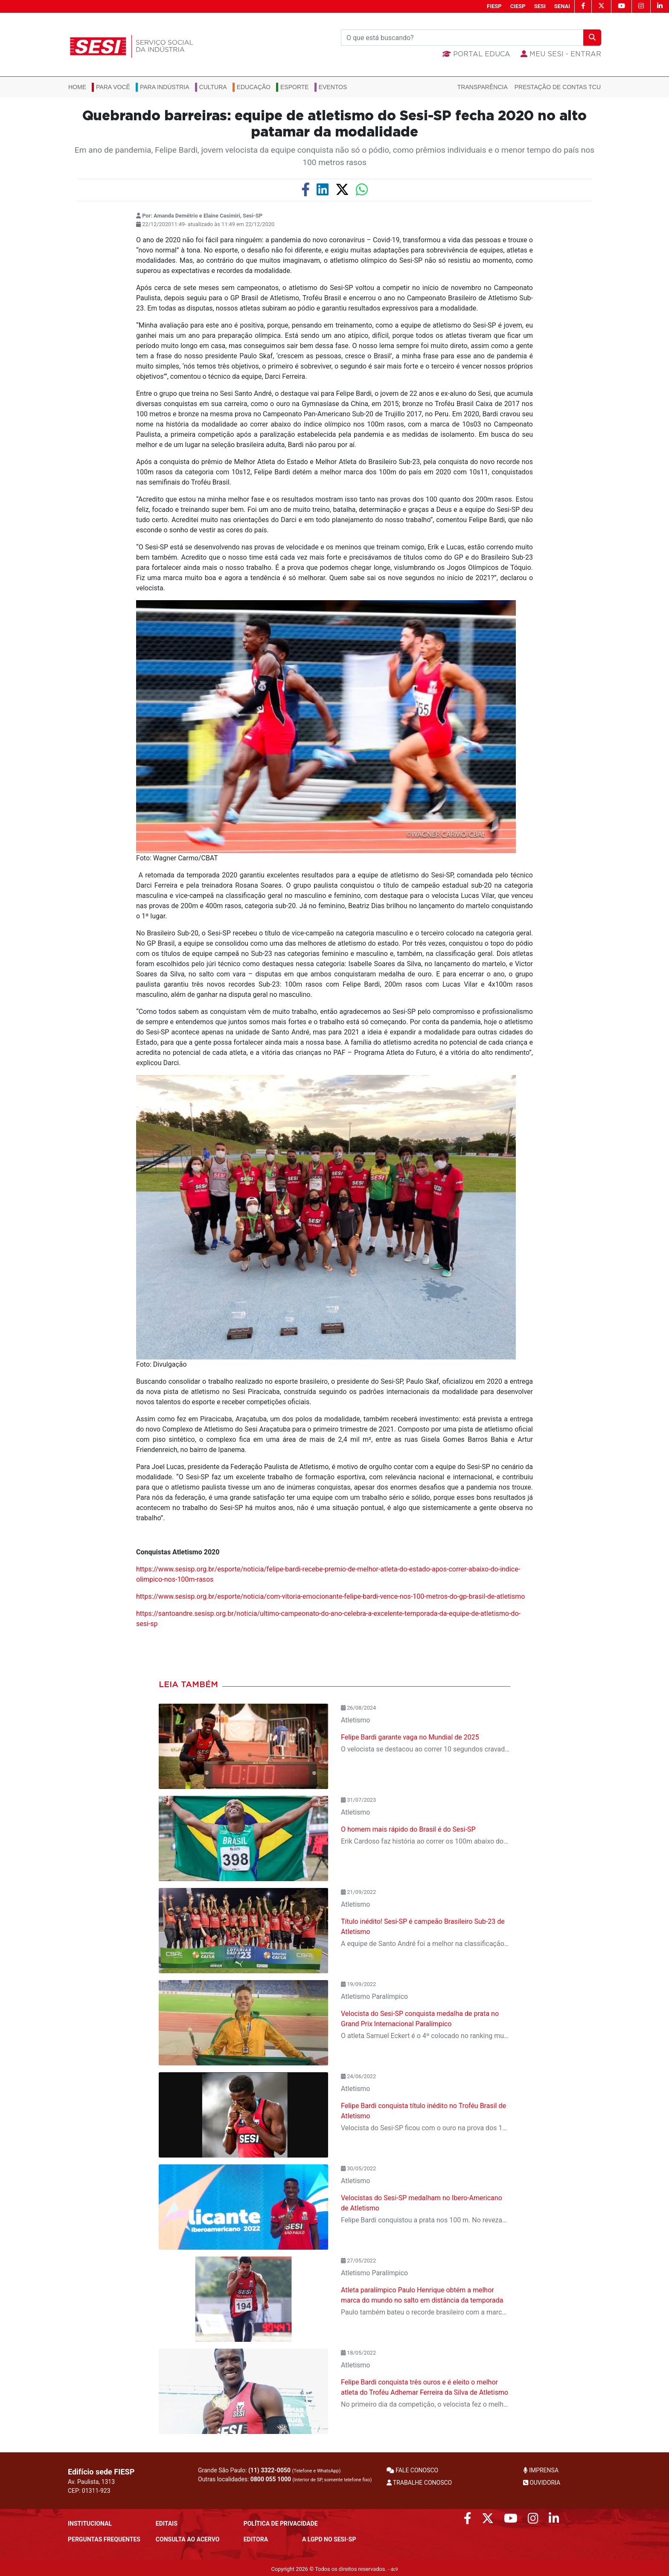  Describe the element at coordinates (561, 54) in the screenshot. I see `MEU SESI - Entrar` at that location.